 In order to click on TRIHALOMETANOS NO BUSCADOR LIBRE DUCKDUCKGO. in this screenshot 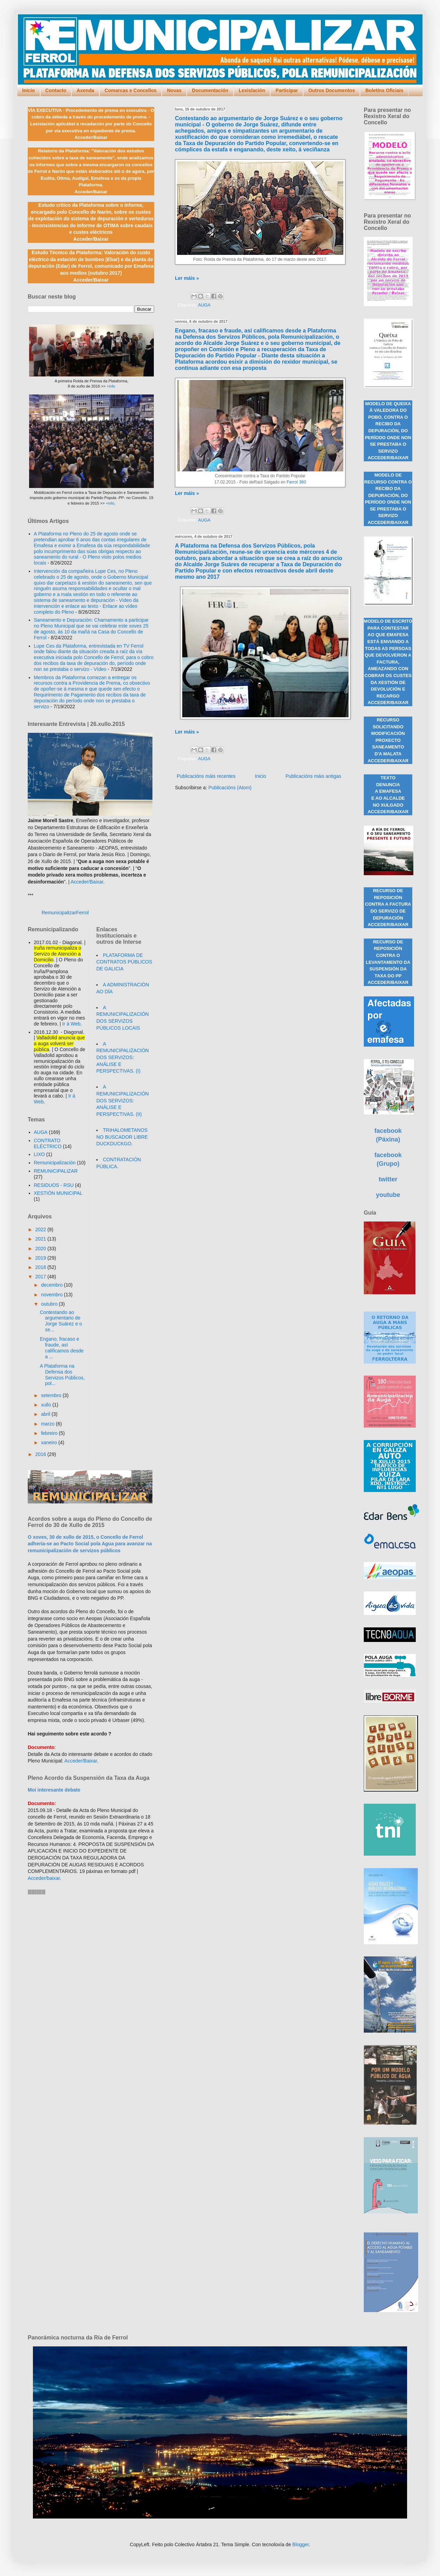, I will do `click(122, 1136)`.